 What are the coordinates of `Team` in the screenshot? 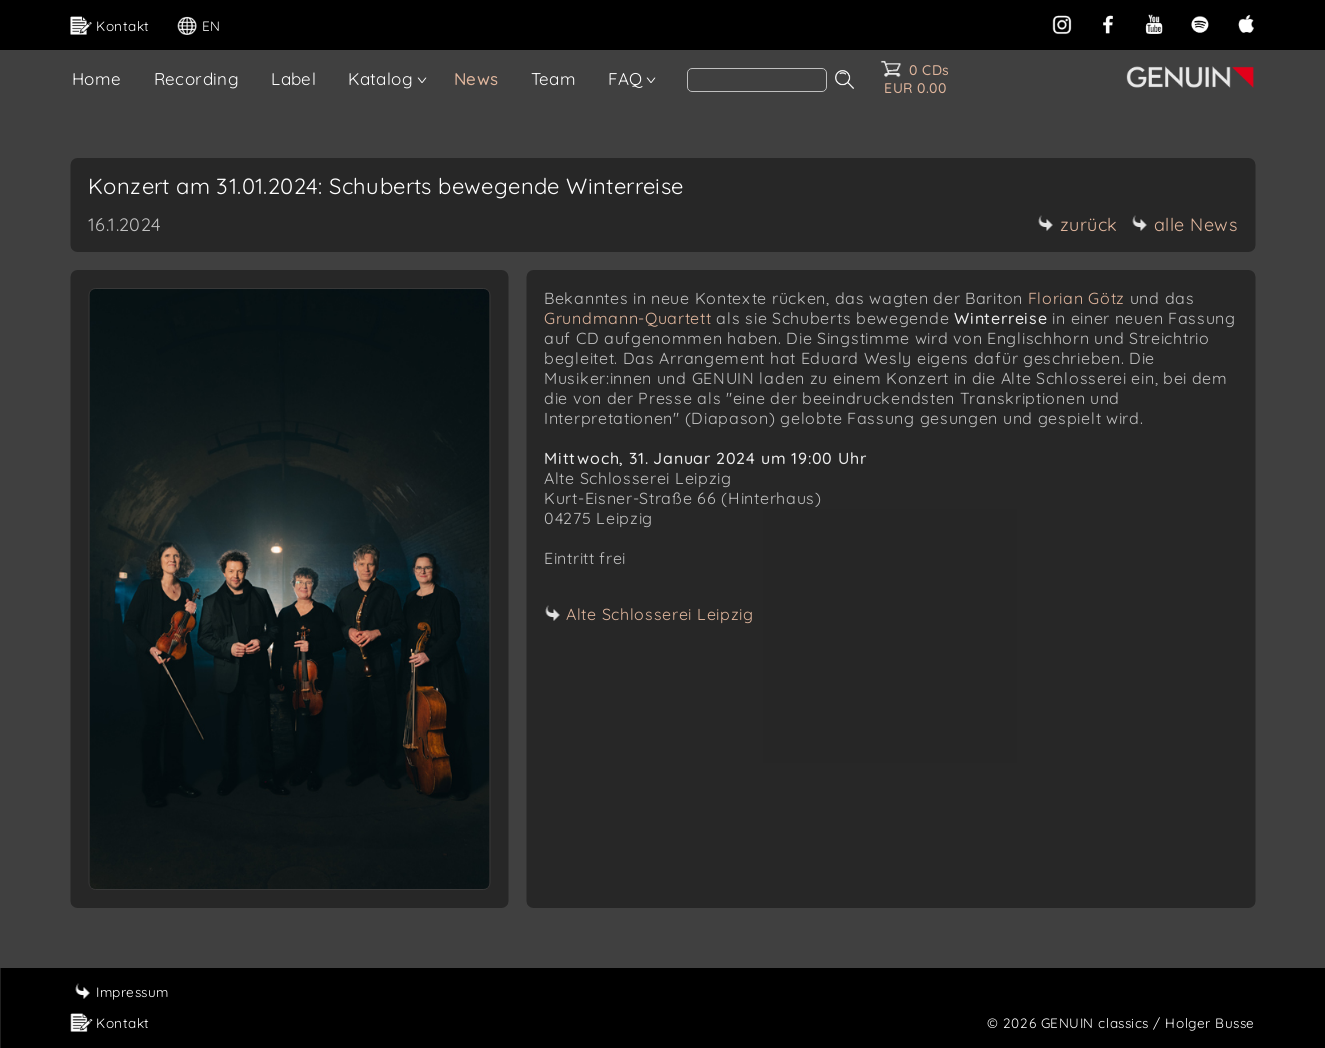 It's located at (554, 78).